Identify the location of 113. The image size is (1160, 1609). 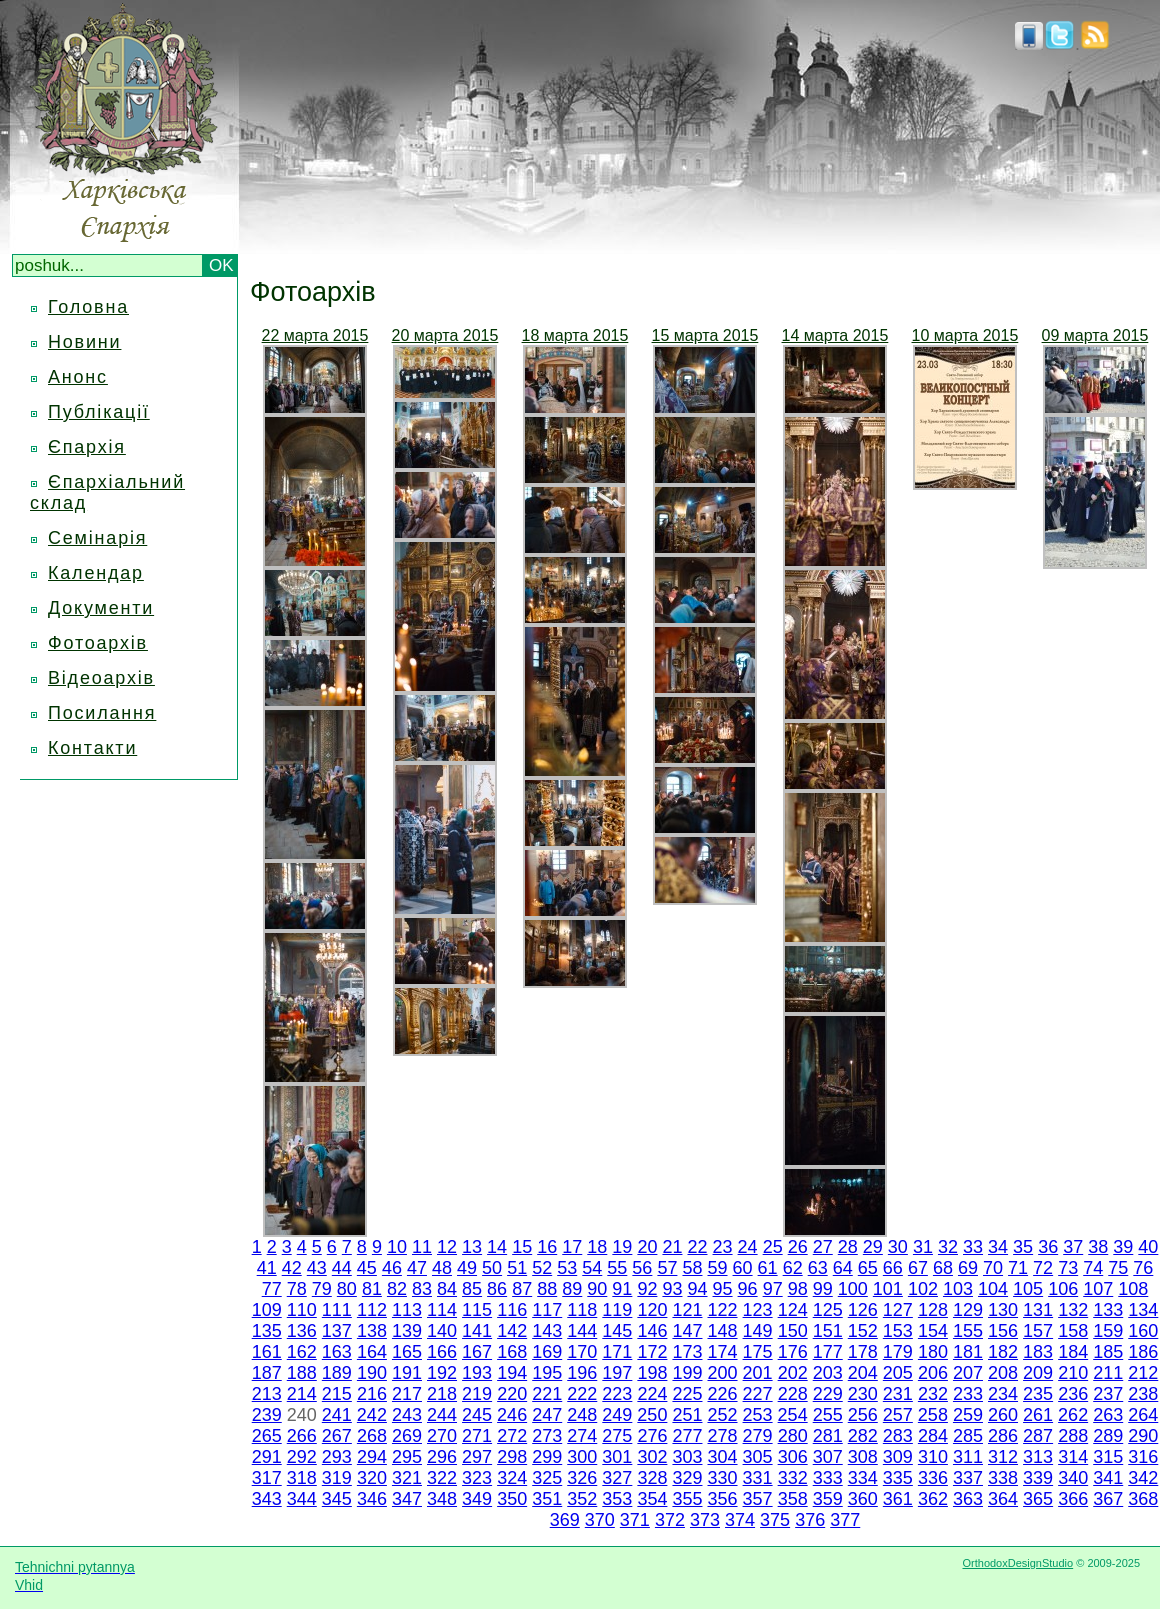
(407, 1310).